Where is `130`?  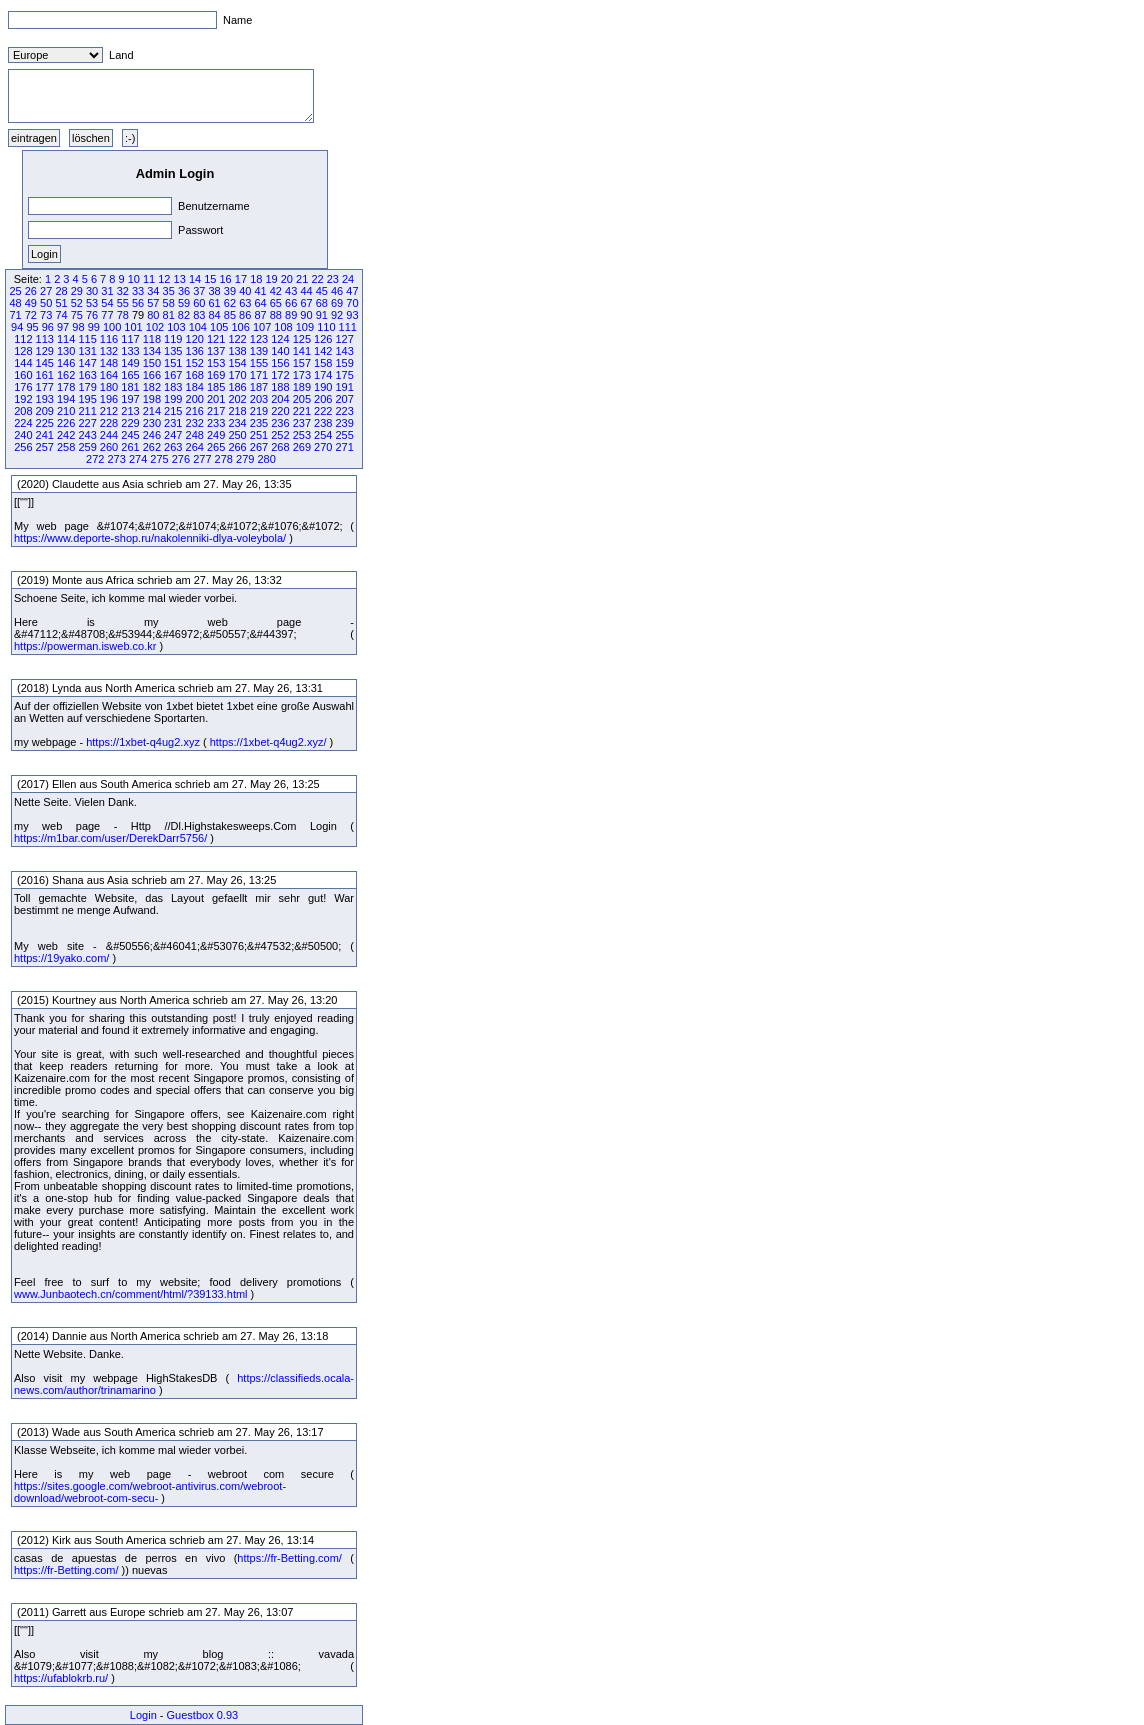 130 is located at coordinates (66, 351).